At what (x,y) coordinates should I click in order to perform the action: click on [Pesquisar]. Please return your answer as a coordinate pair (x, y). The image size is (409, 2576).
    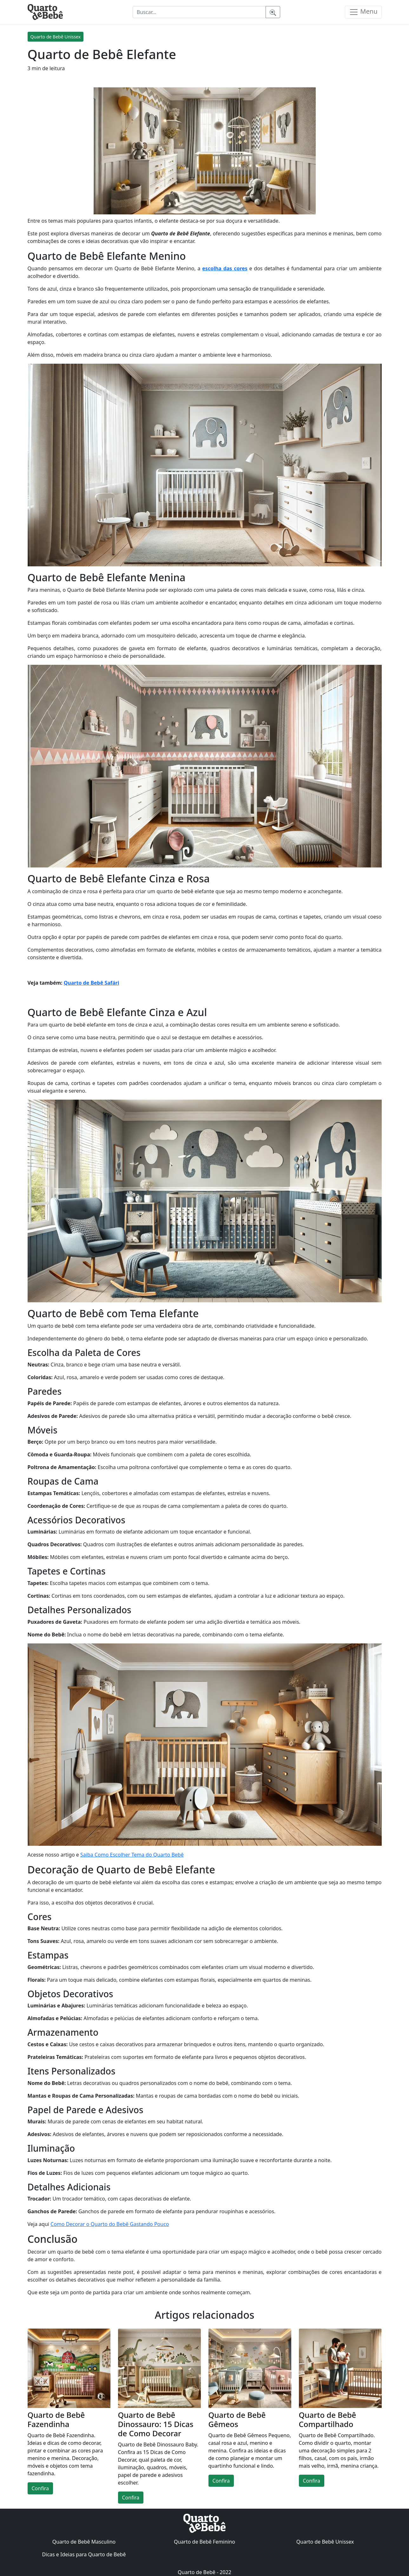
    Looking at the image, I should click on (273, 12).